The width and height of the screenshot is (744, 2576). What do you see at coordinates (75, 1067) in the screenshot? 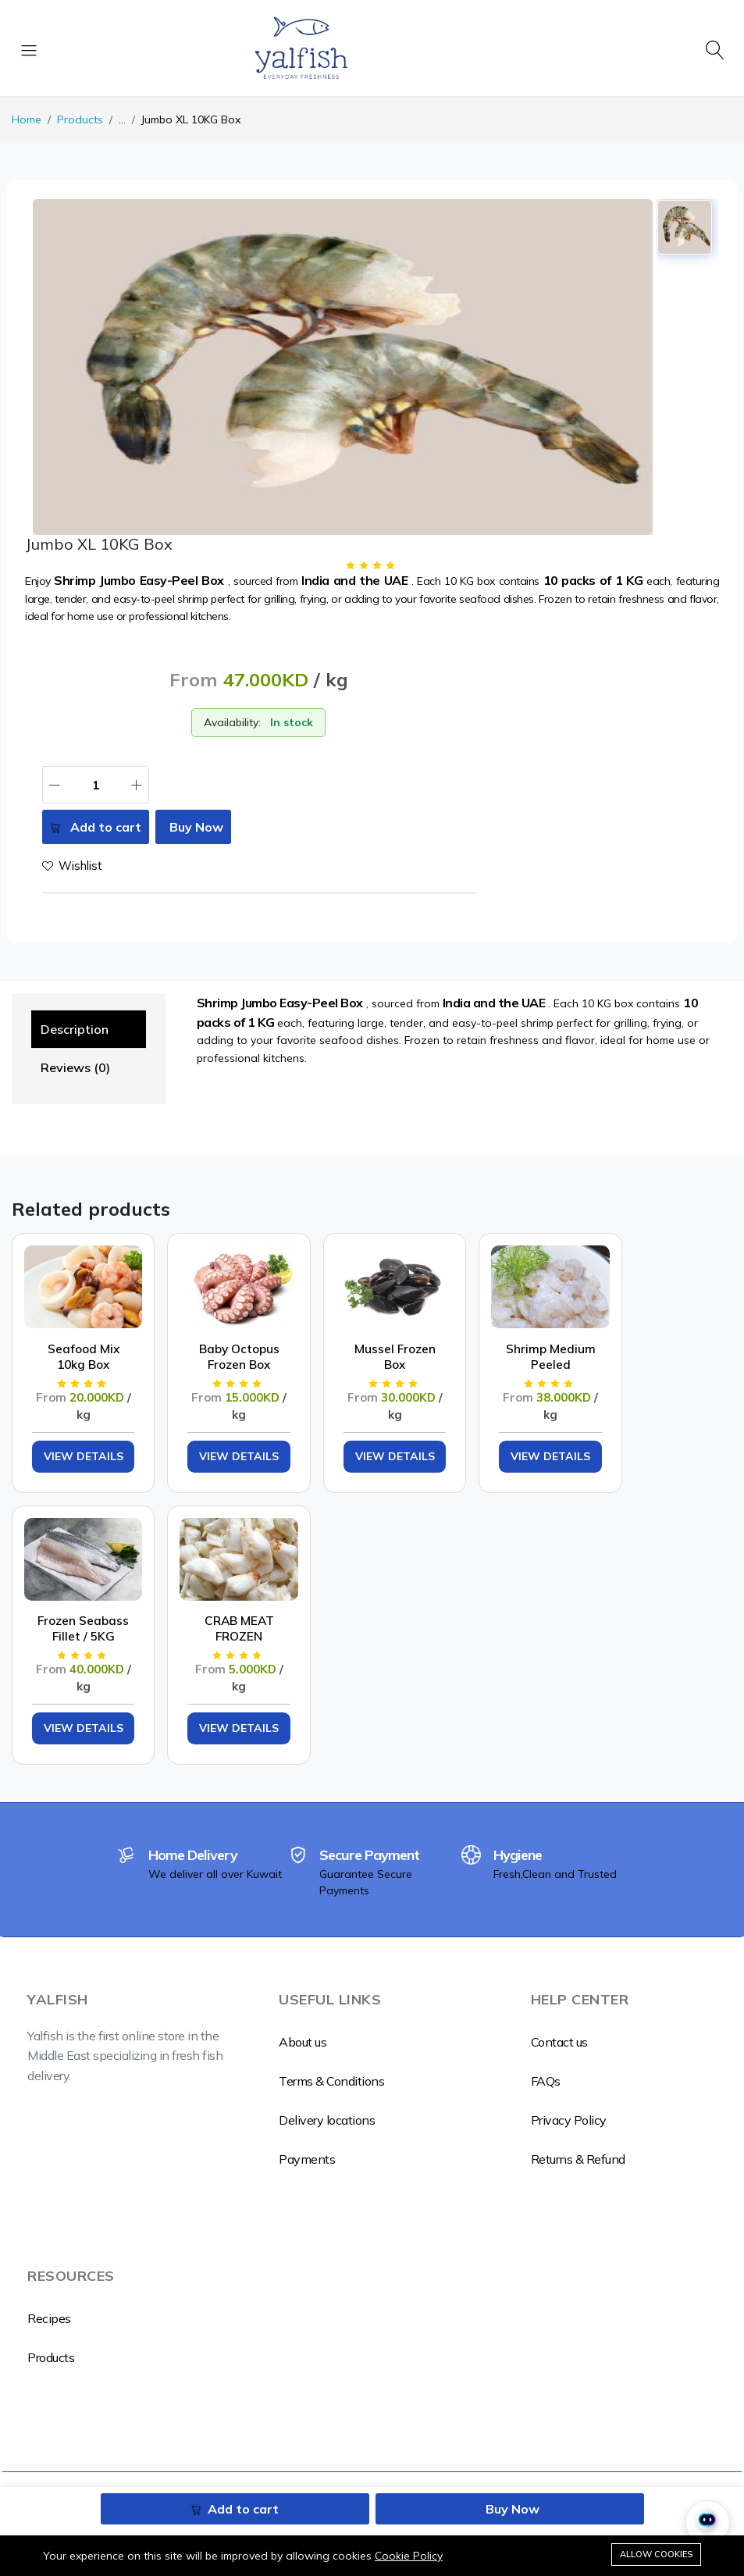
I see `Reviews (0) [tab]` at bounding box center [75, 1067].